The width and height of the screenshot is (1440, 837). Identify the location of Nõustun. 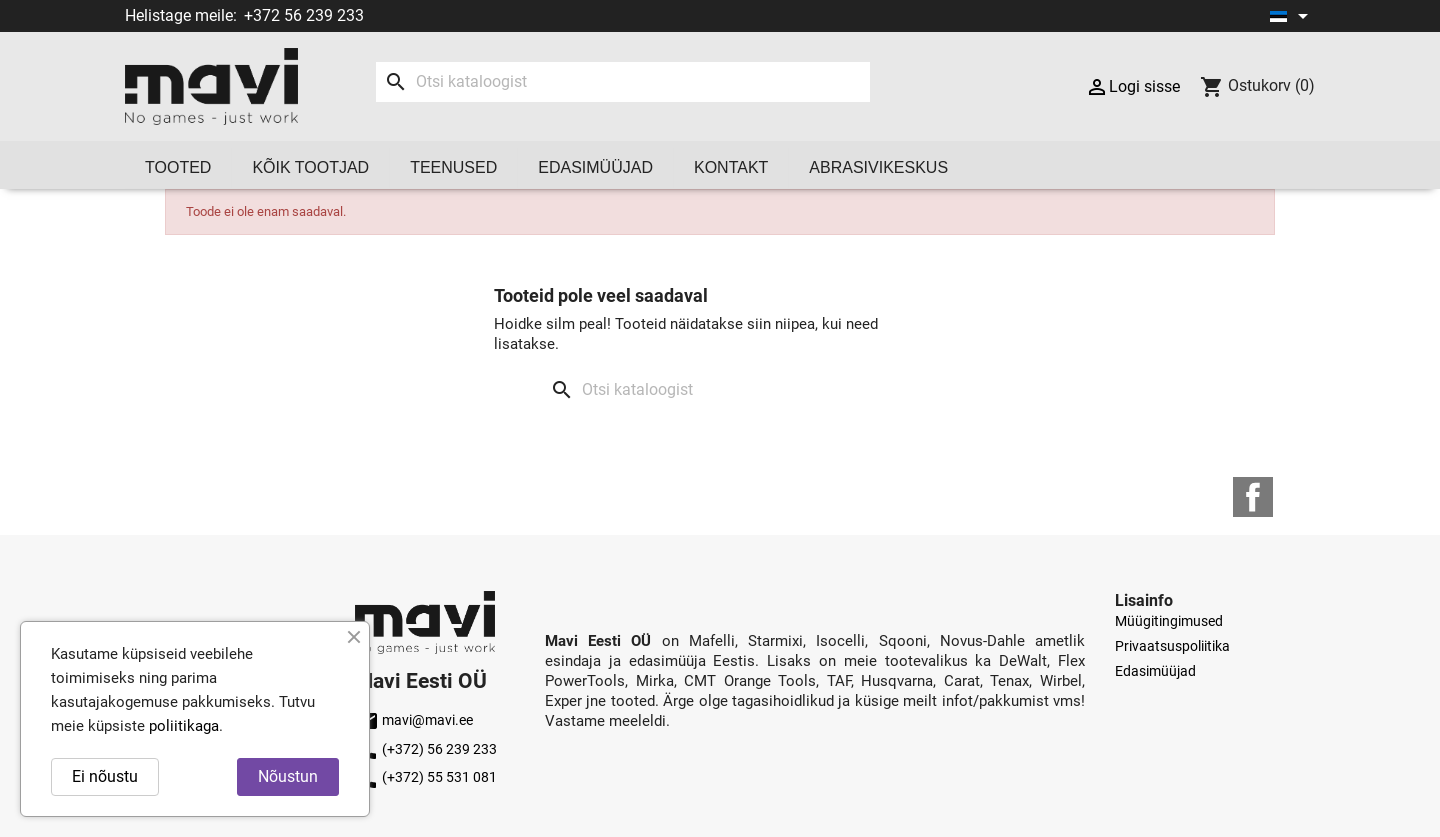
(288, 776).